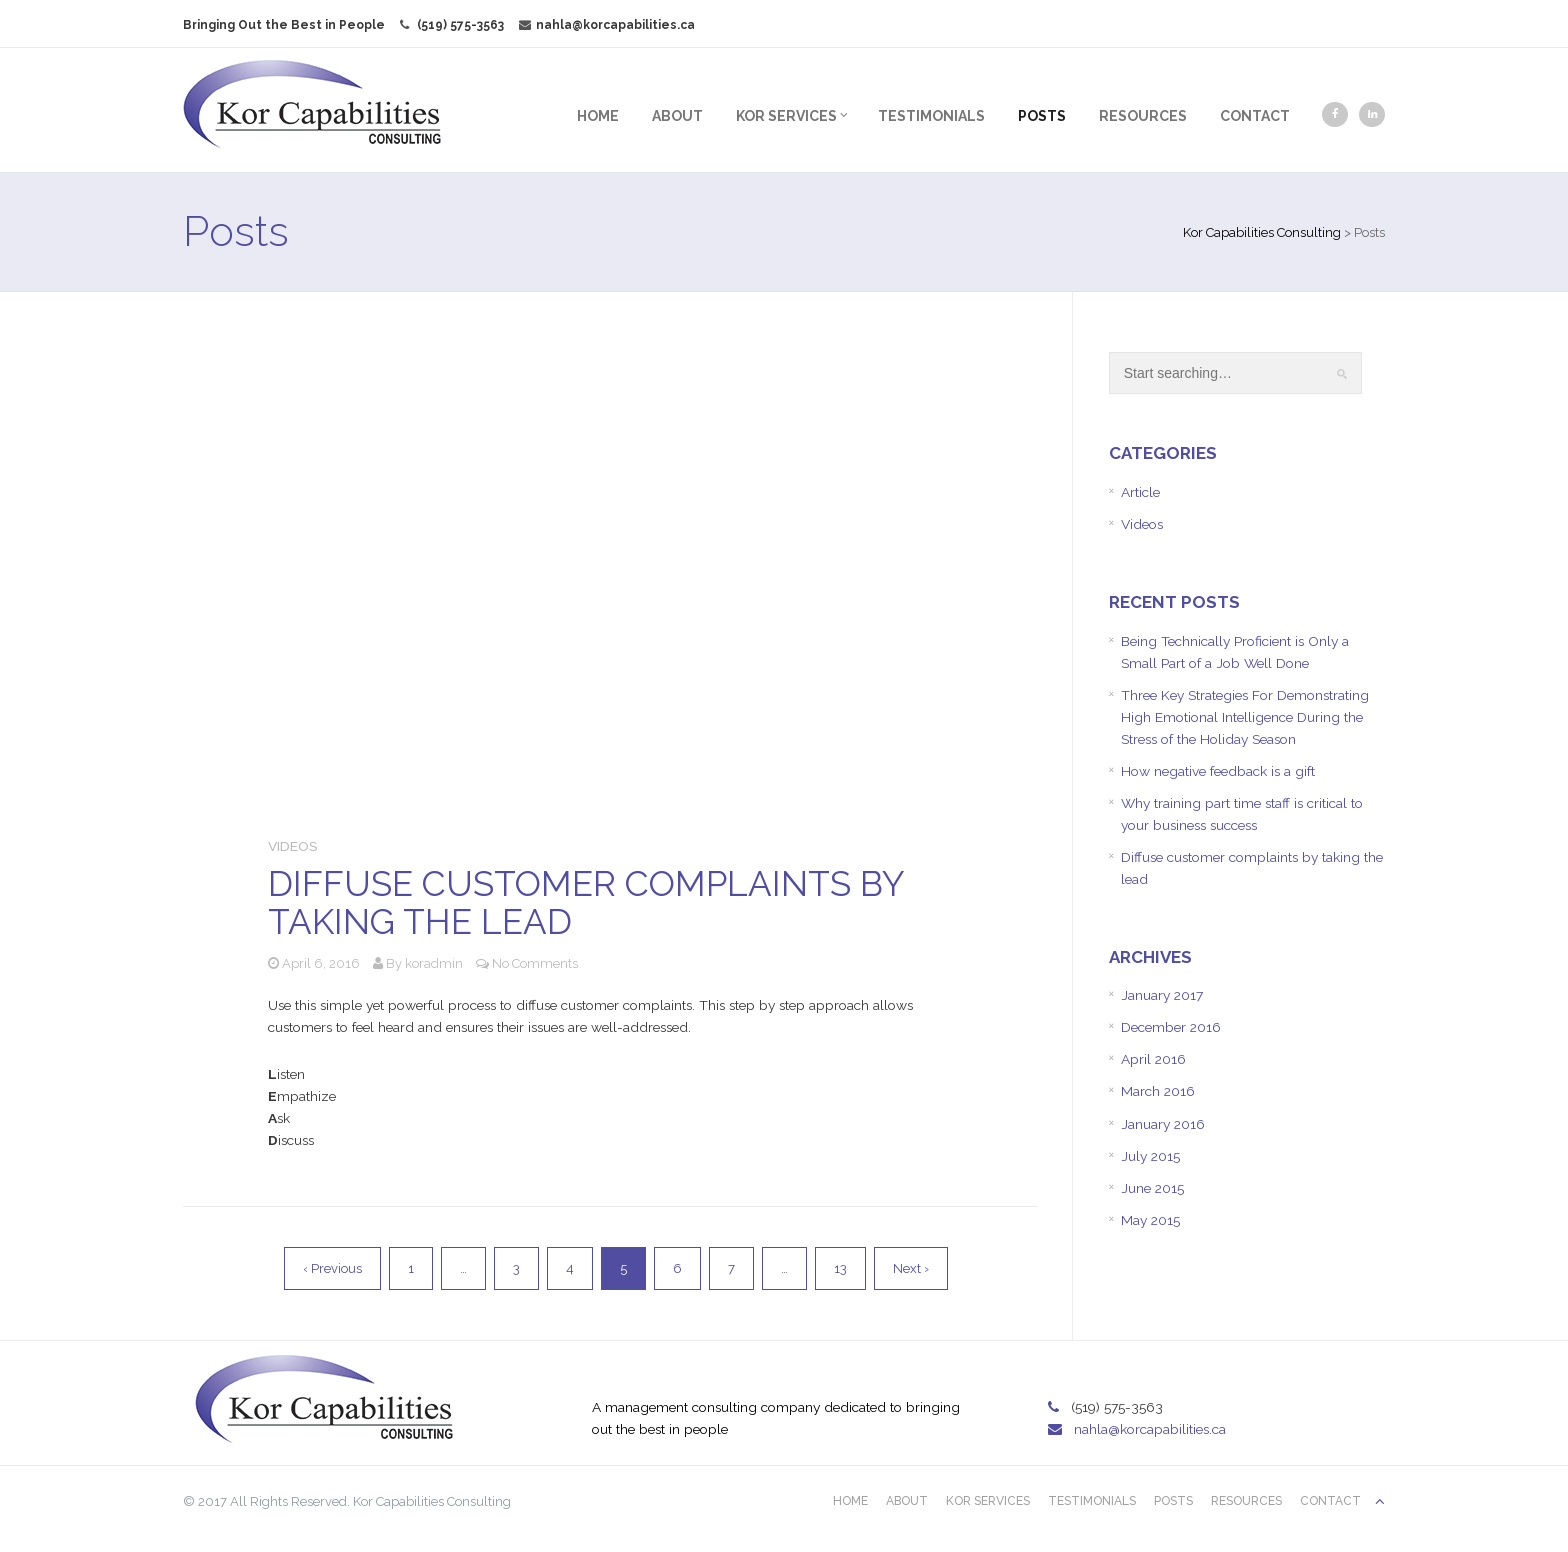 The image size is (1568, 1552). I want to click on January 2016, so click(1147, 1152).